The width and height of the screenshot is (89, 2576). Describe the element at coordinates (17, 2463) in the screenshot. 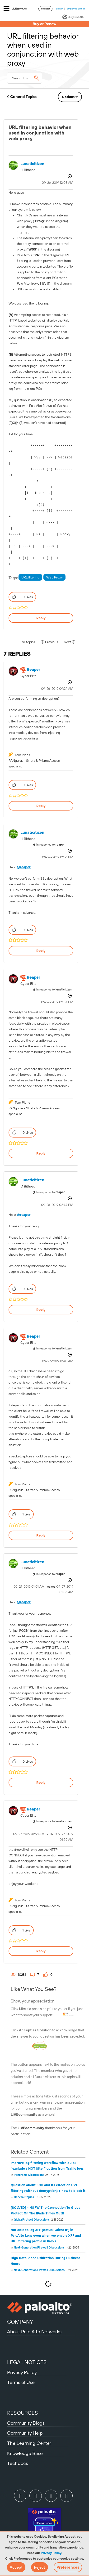

I see `Techdocs` at that location.